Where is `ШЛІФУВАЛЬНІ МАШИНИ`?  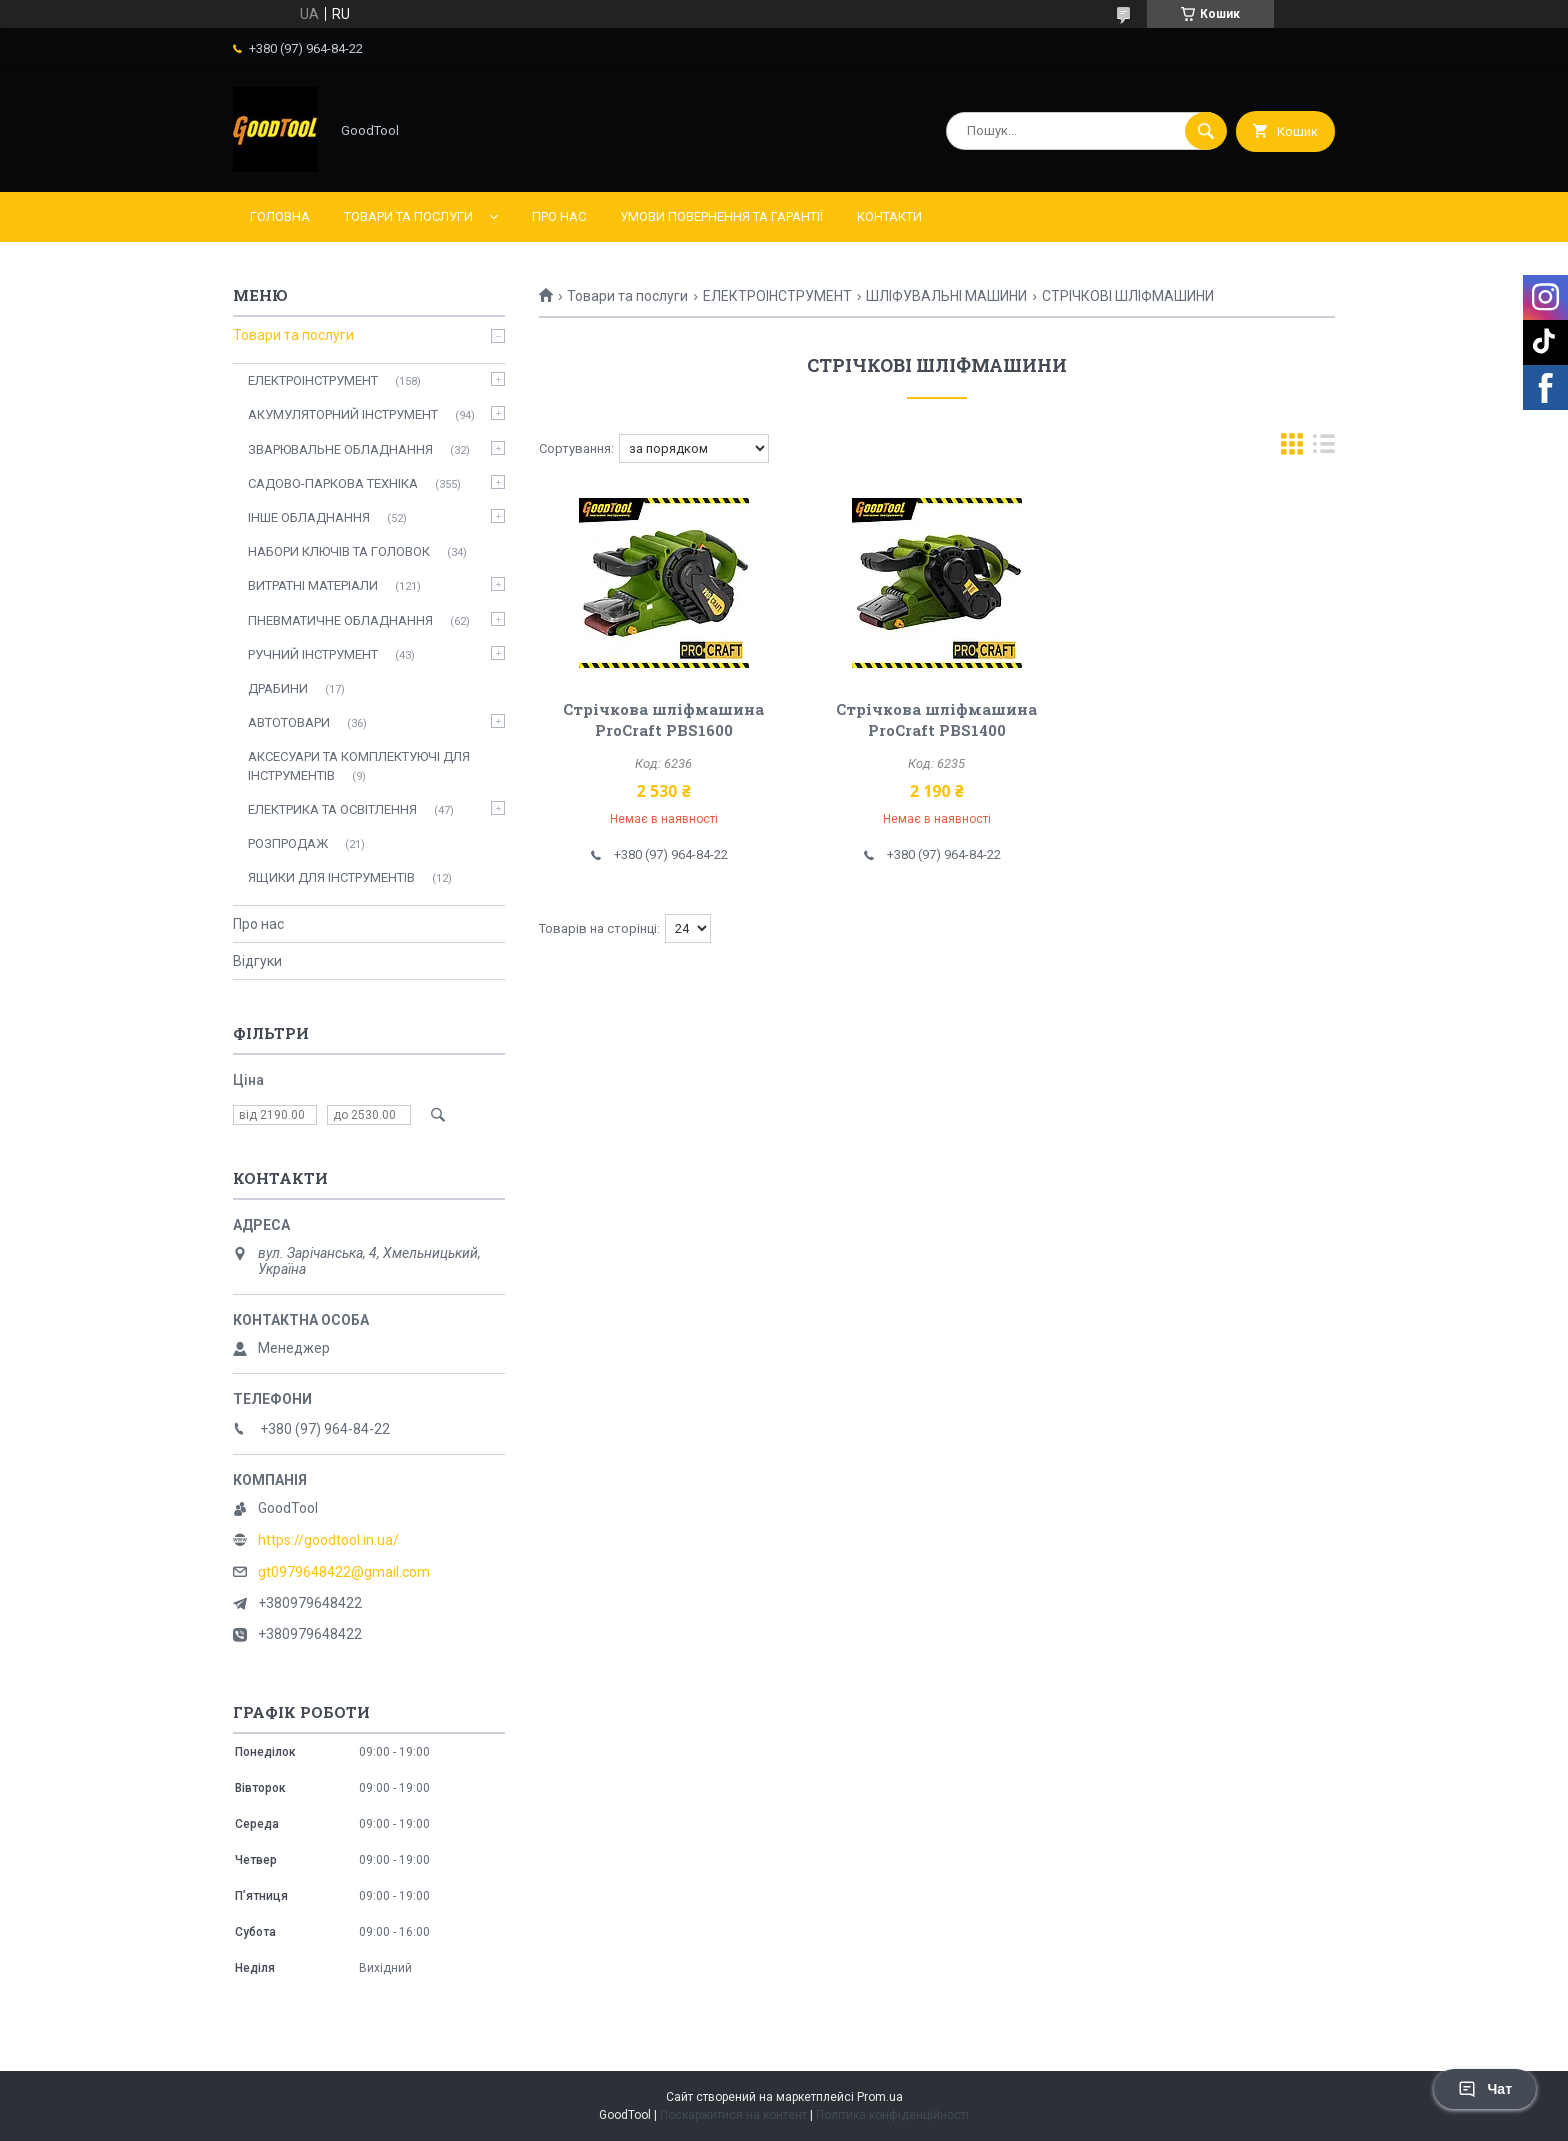
ШЛІФУВАЛЬНІ МАШИНИ is located at coordinates (946, 296).